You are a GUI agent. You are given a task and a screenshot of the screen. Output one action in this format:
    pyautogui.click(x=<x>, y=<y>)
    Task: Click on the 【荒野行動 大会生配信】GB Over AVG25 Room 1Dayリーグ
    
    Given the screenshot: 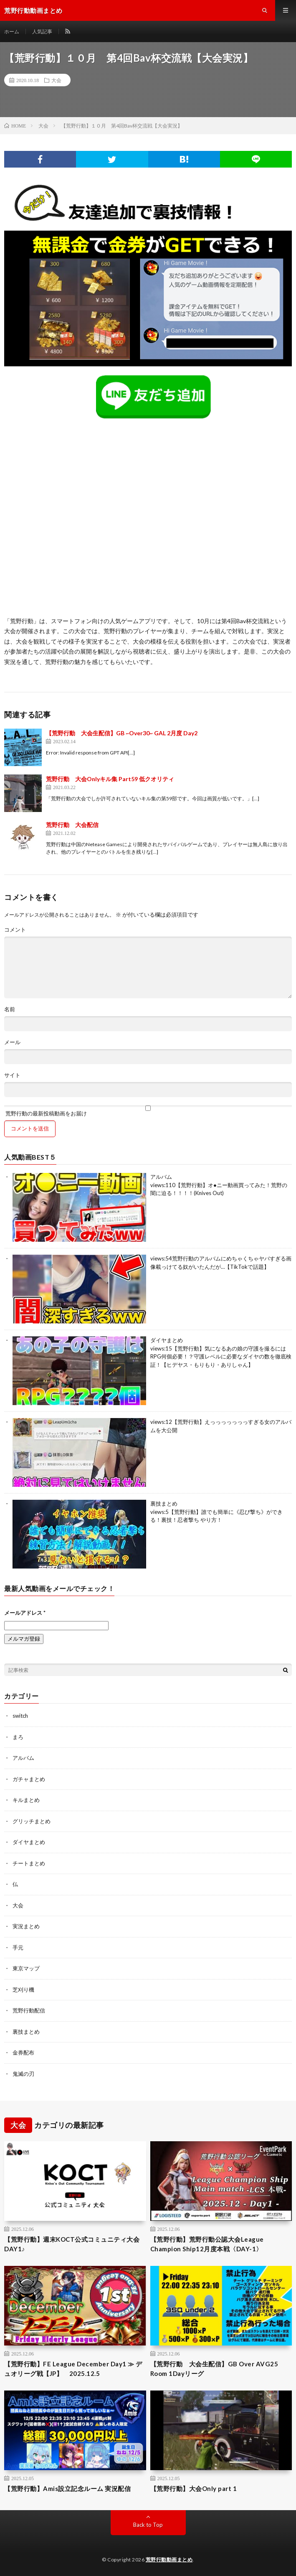 What is the action you would take?
    pyautogui.click(x=214, y=2368)
    